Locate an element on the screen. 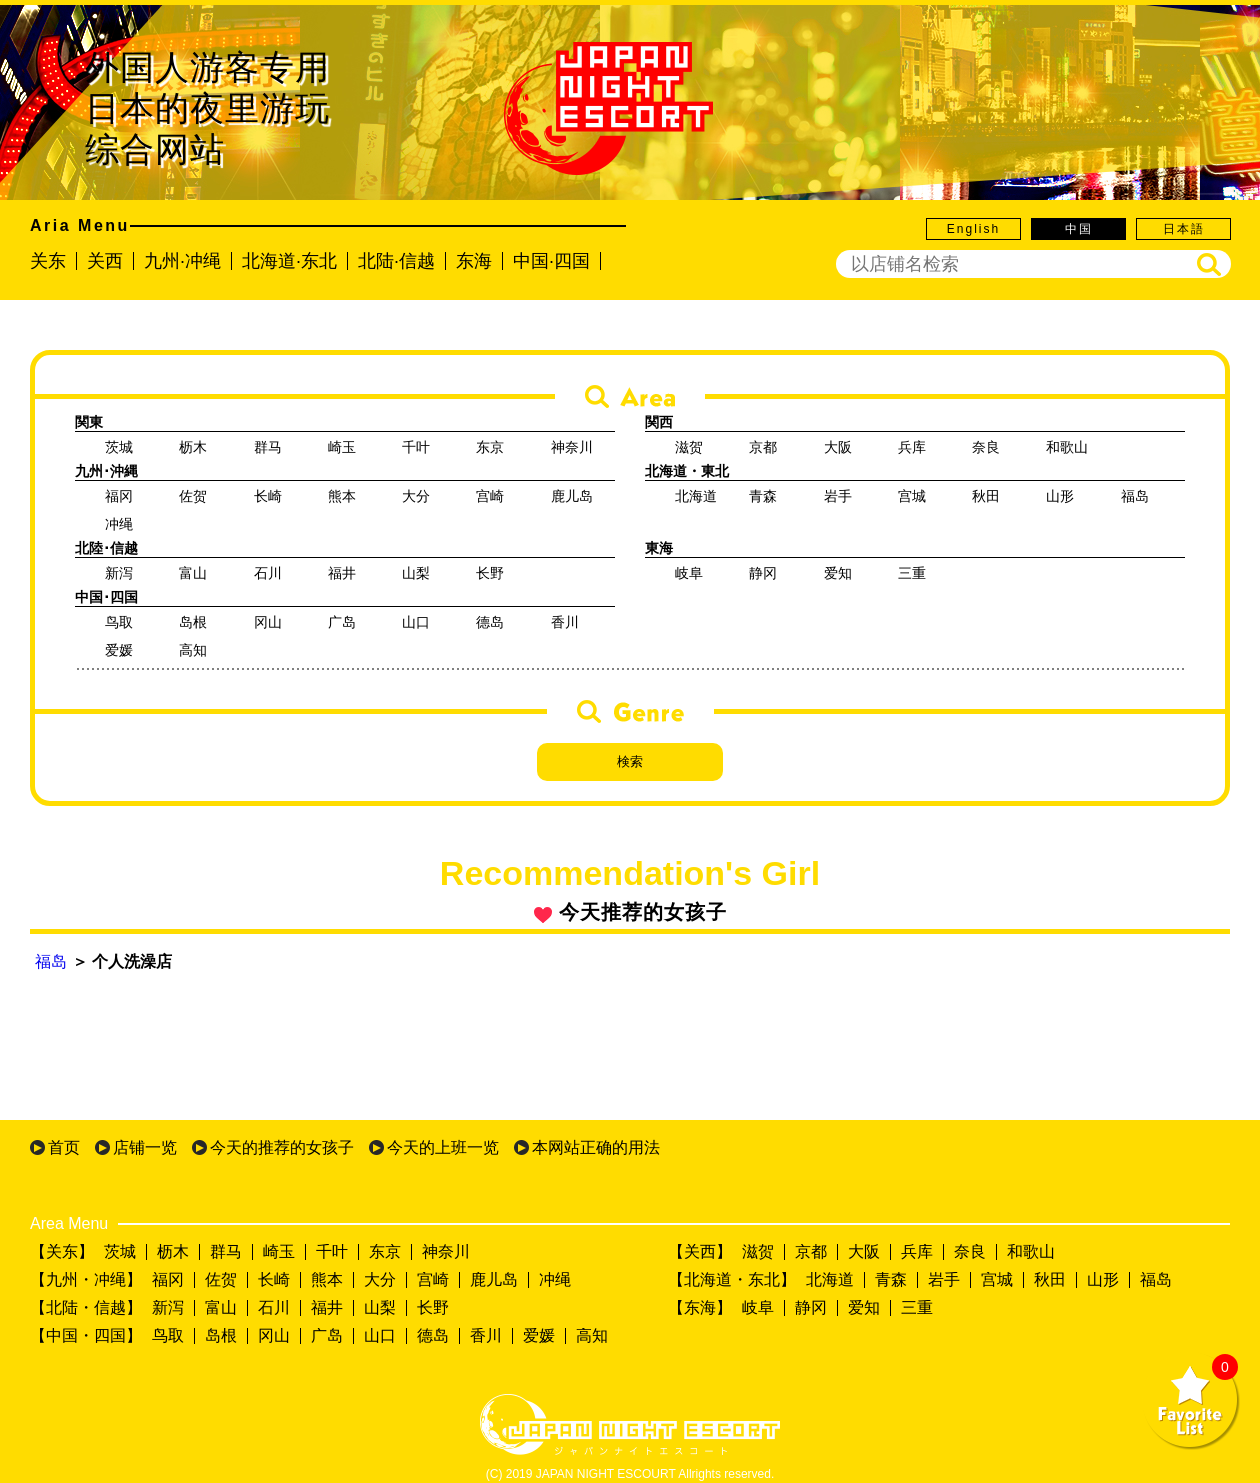 Image resolution: width=1260 pixels, height=1483 pixels. 富山 is located at coordinates (221, 1307).